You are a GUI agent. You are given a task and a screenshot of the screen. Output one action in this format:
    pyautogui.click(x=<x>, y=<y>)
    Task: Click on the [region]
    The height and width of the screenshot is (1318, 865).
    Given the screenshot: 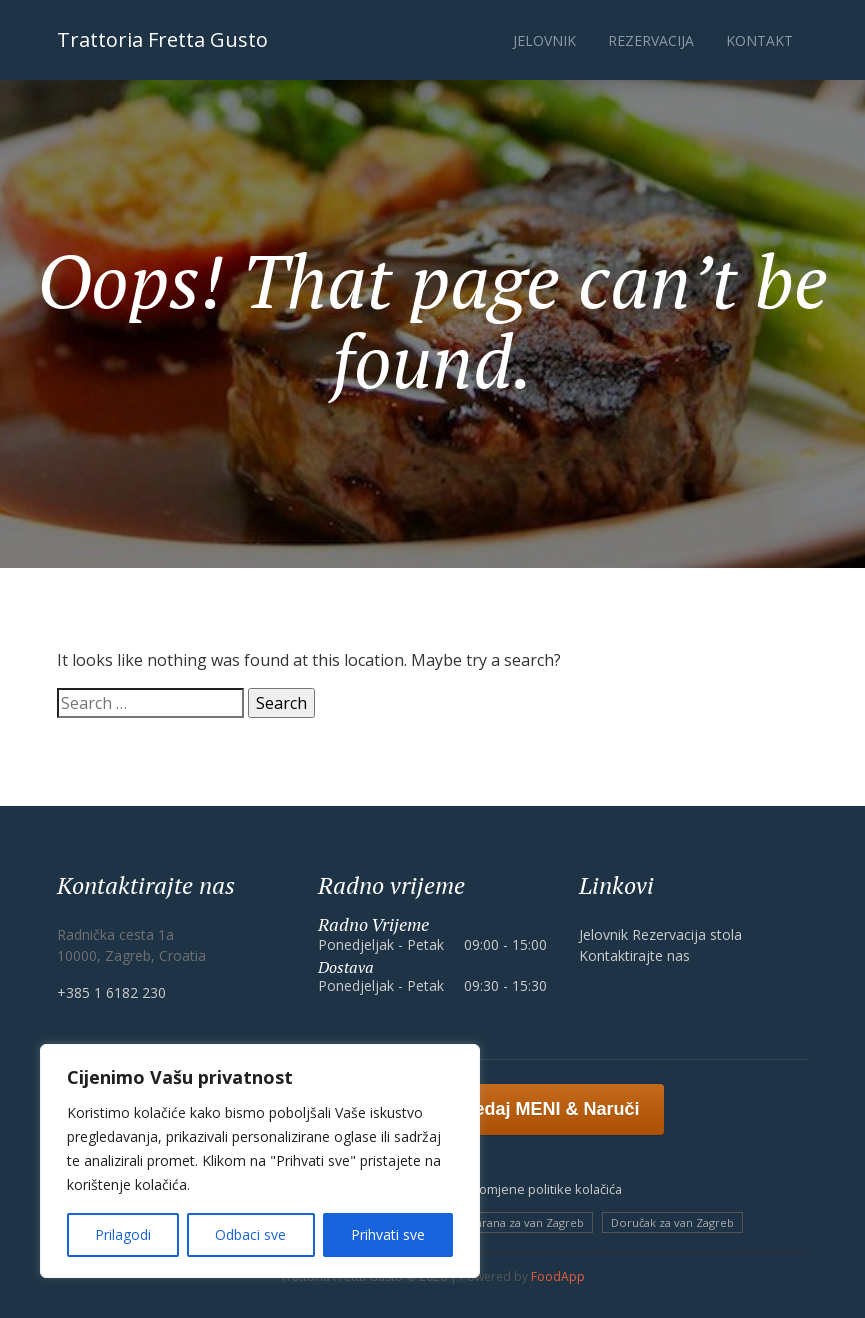 What is the action you would take?
    pyautogui.click(x=260, y=1161)
    